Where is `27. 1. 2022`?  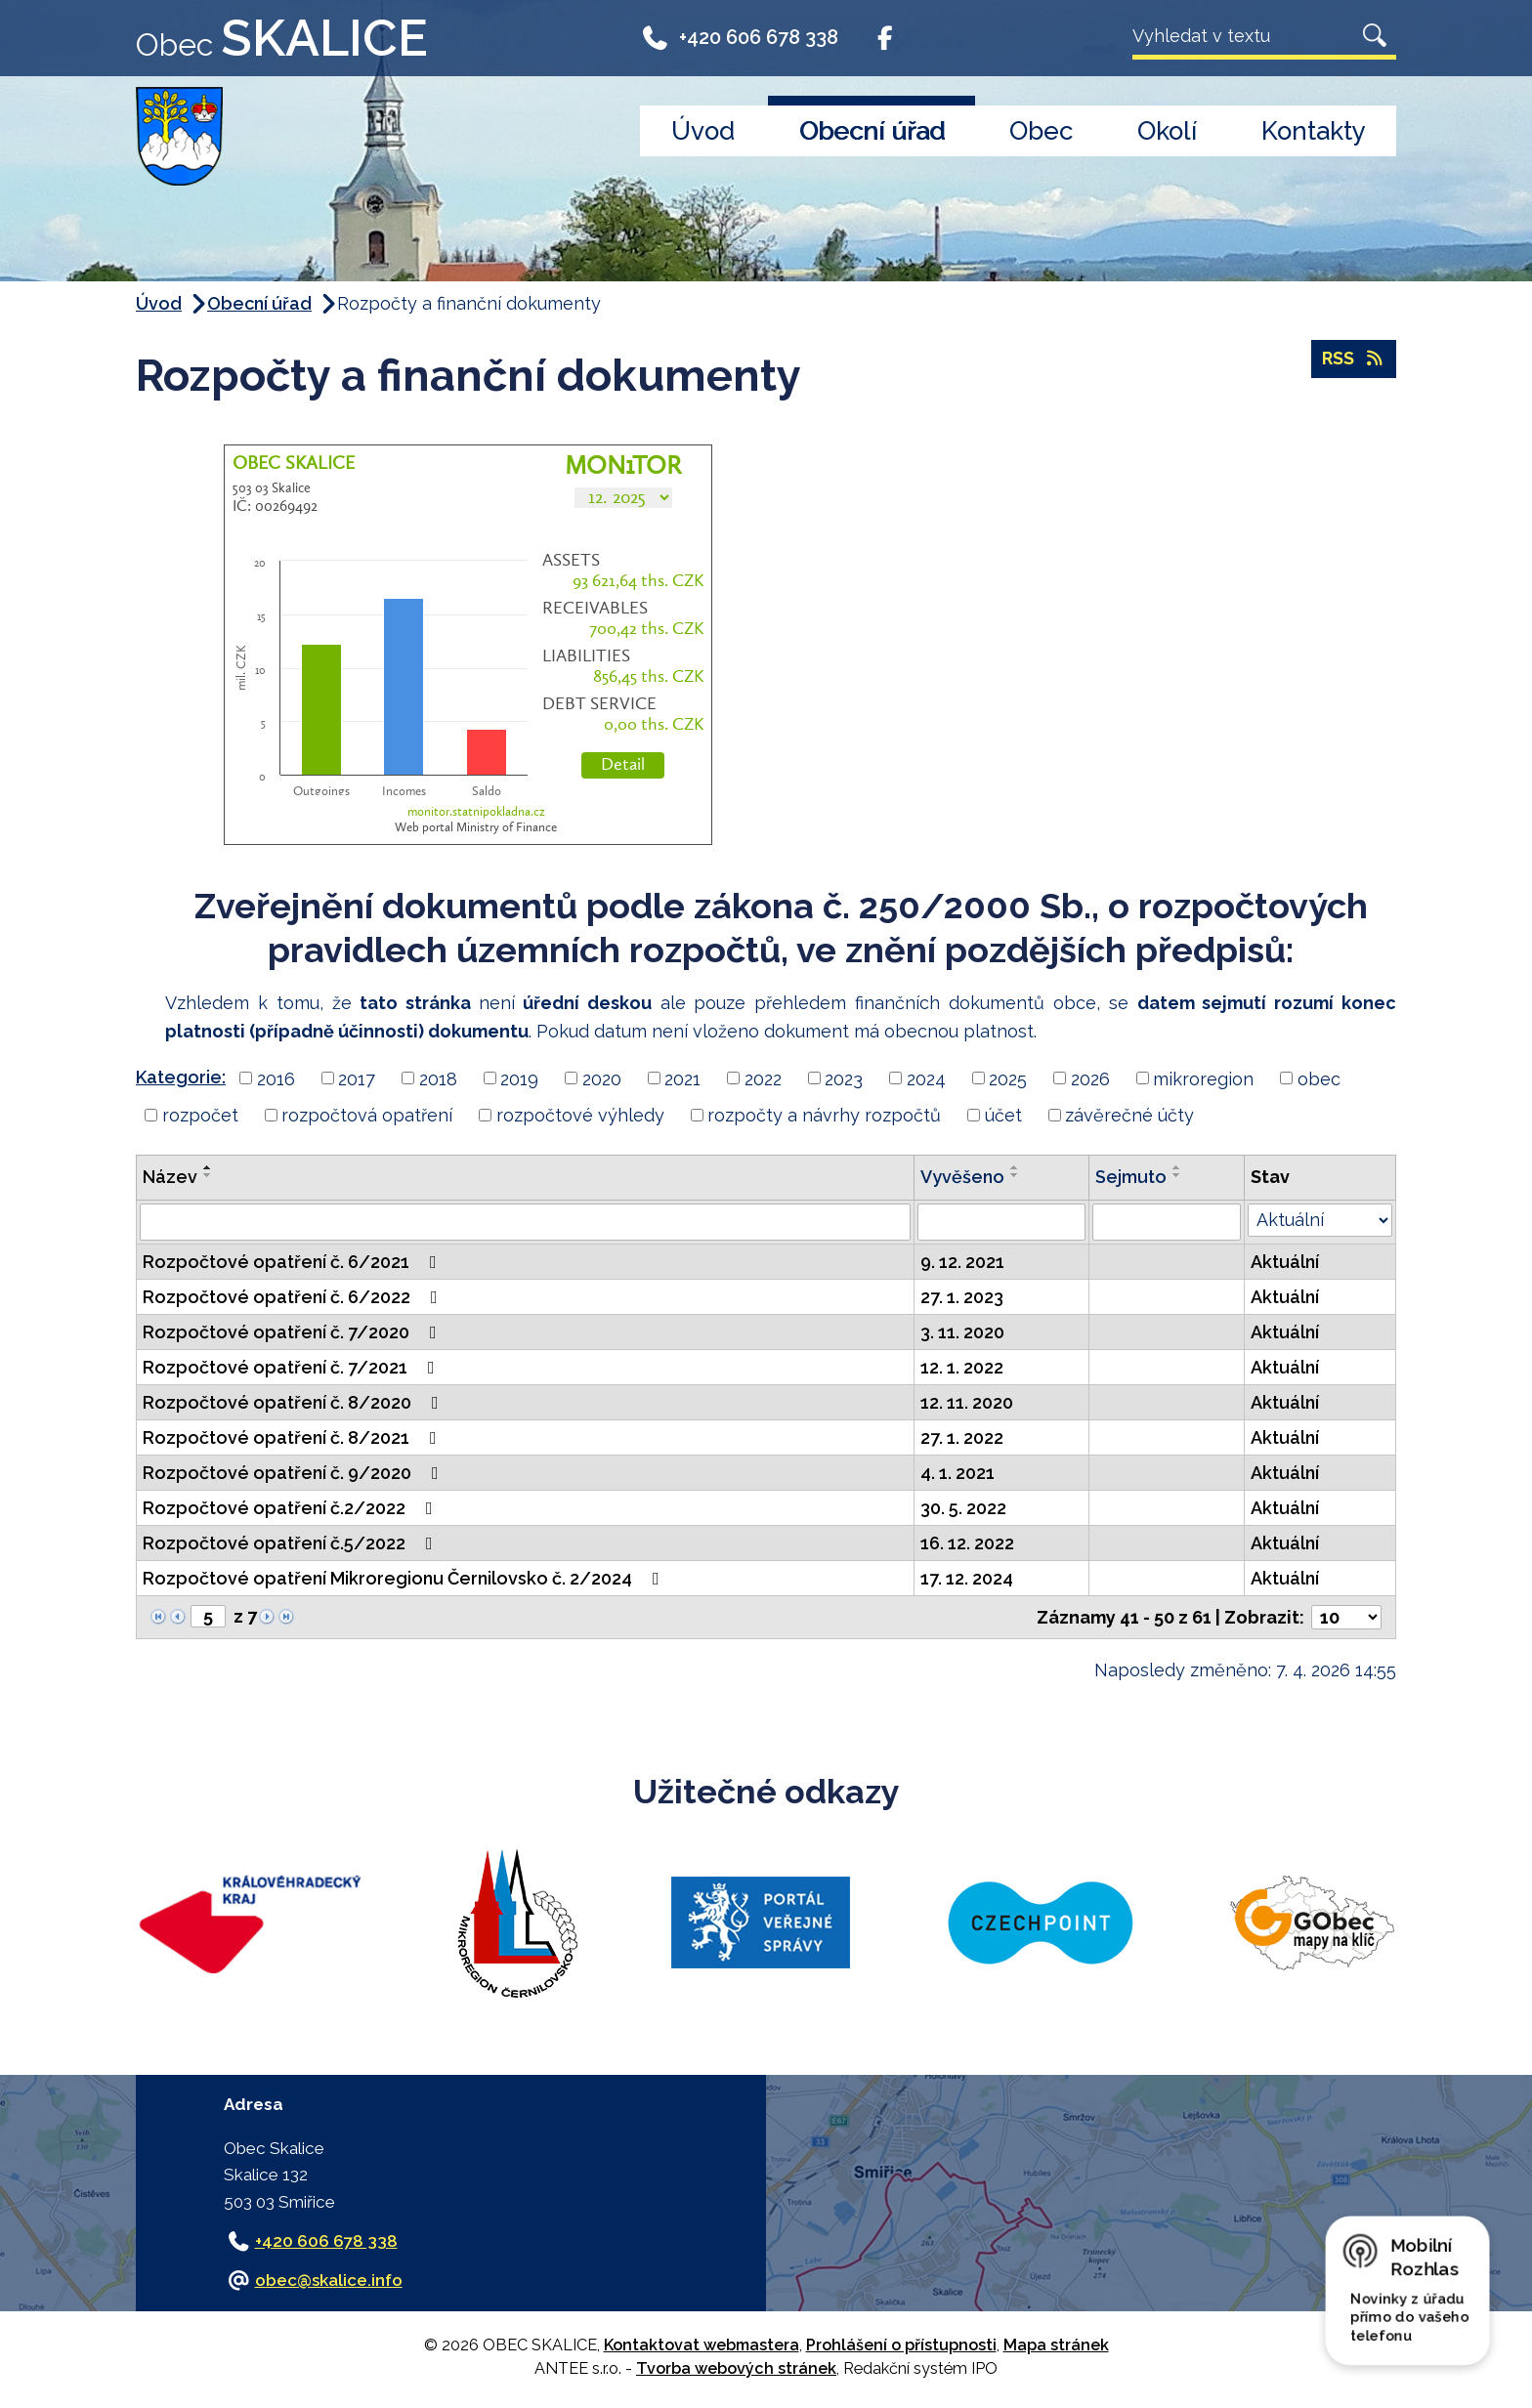
27. 1. 2022 is located at coordinates (961, 1437).